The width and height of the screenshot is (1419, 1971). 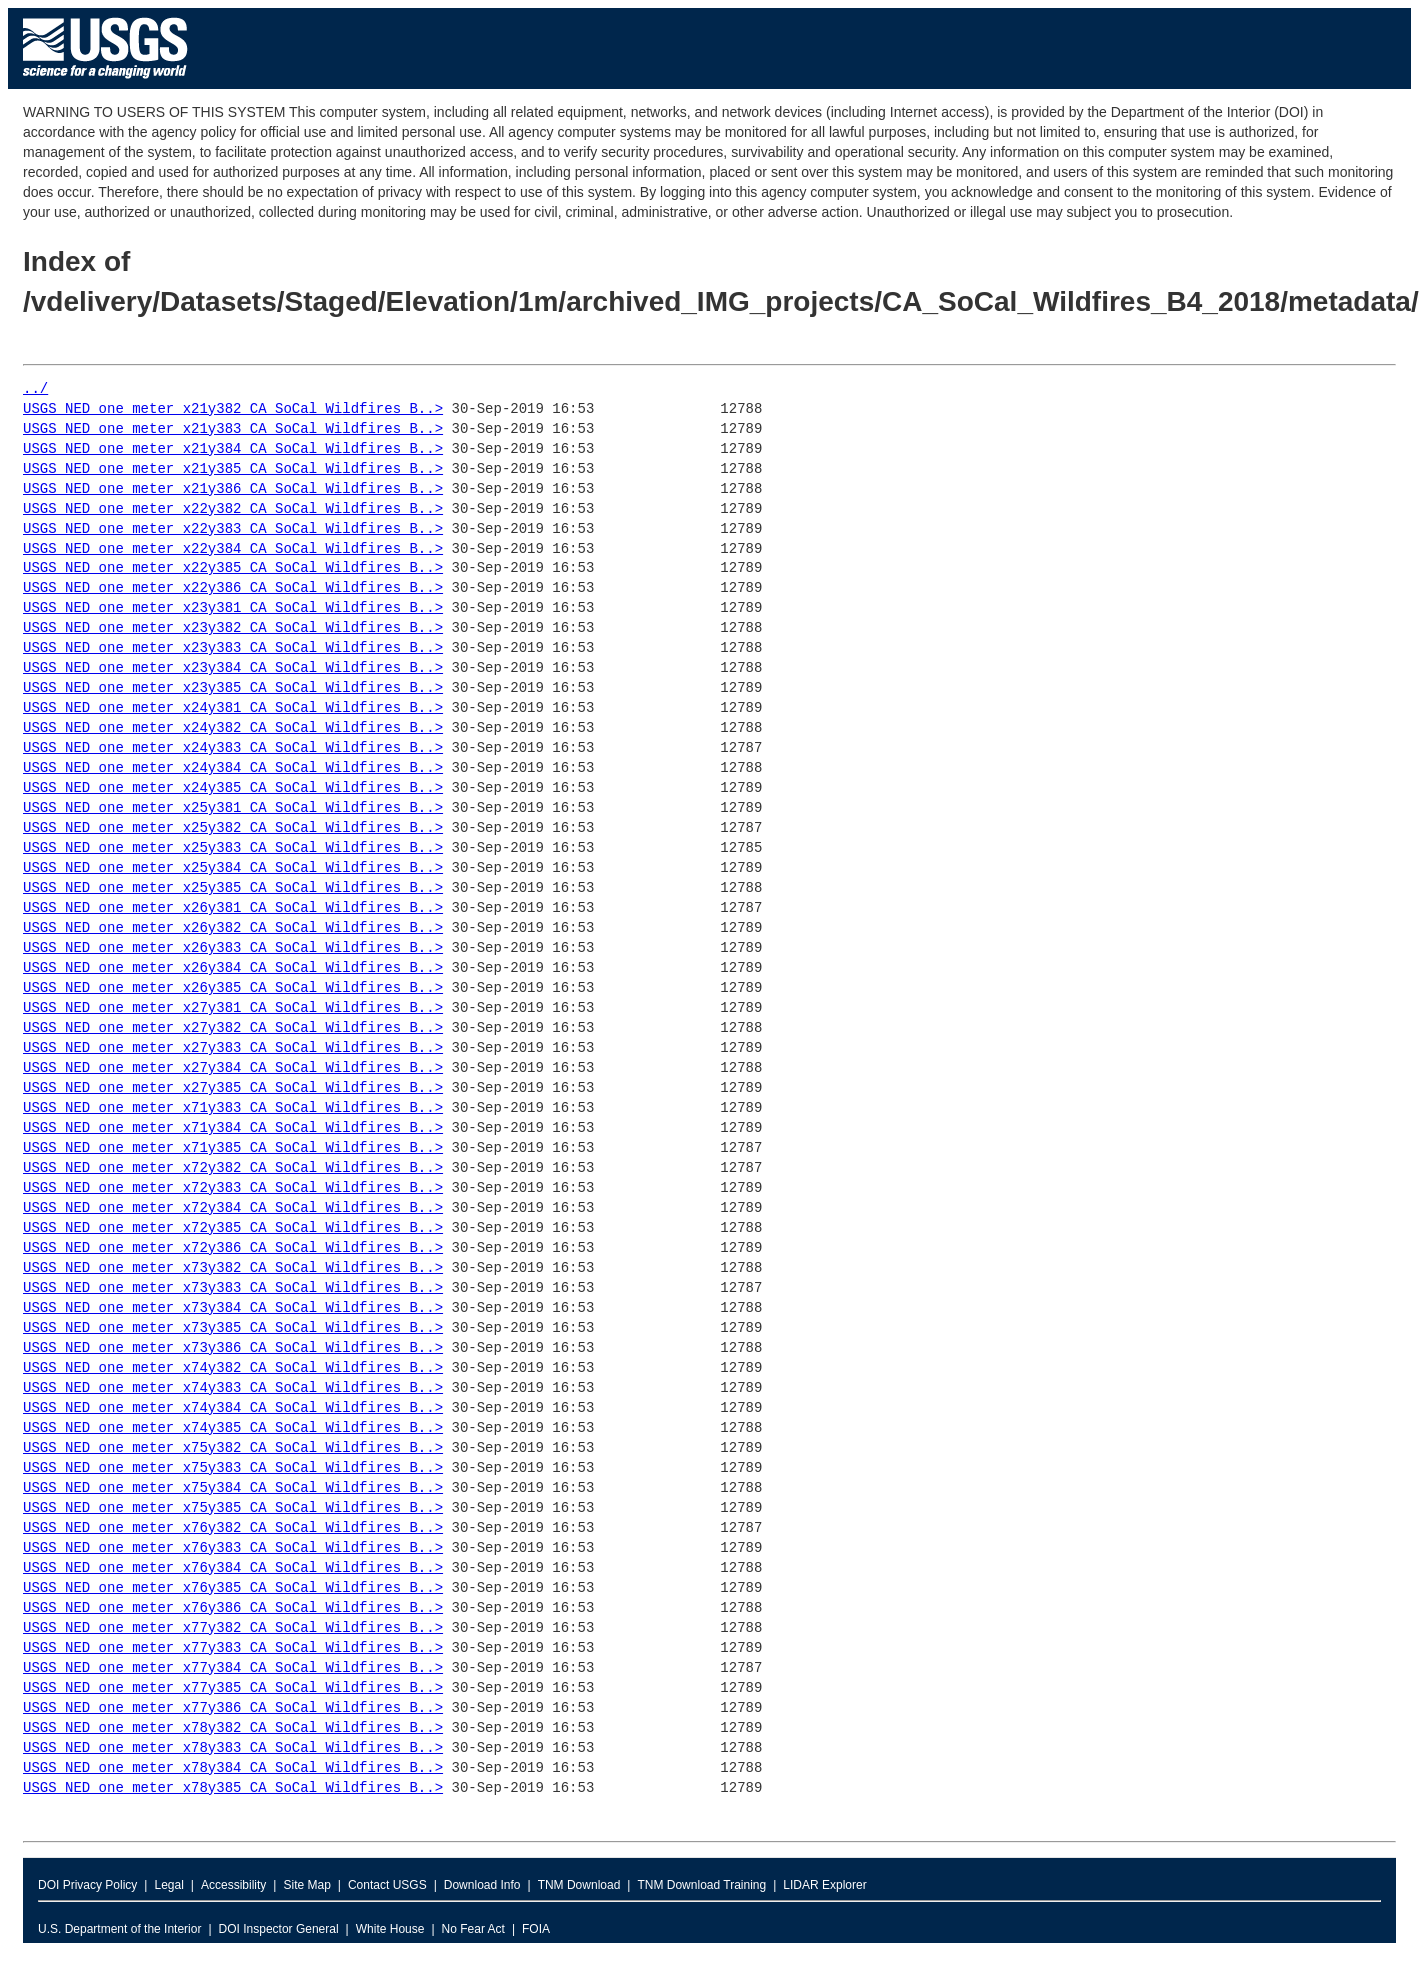 What do you see at coordinates (233, 728) in the screenshot?
I see `USGS_NED_one_meter_x24y382_CA_SoCal_Wildfires_B..>` at bounding box center [233, 728].